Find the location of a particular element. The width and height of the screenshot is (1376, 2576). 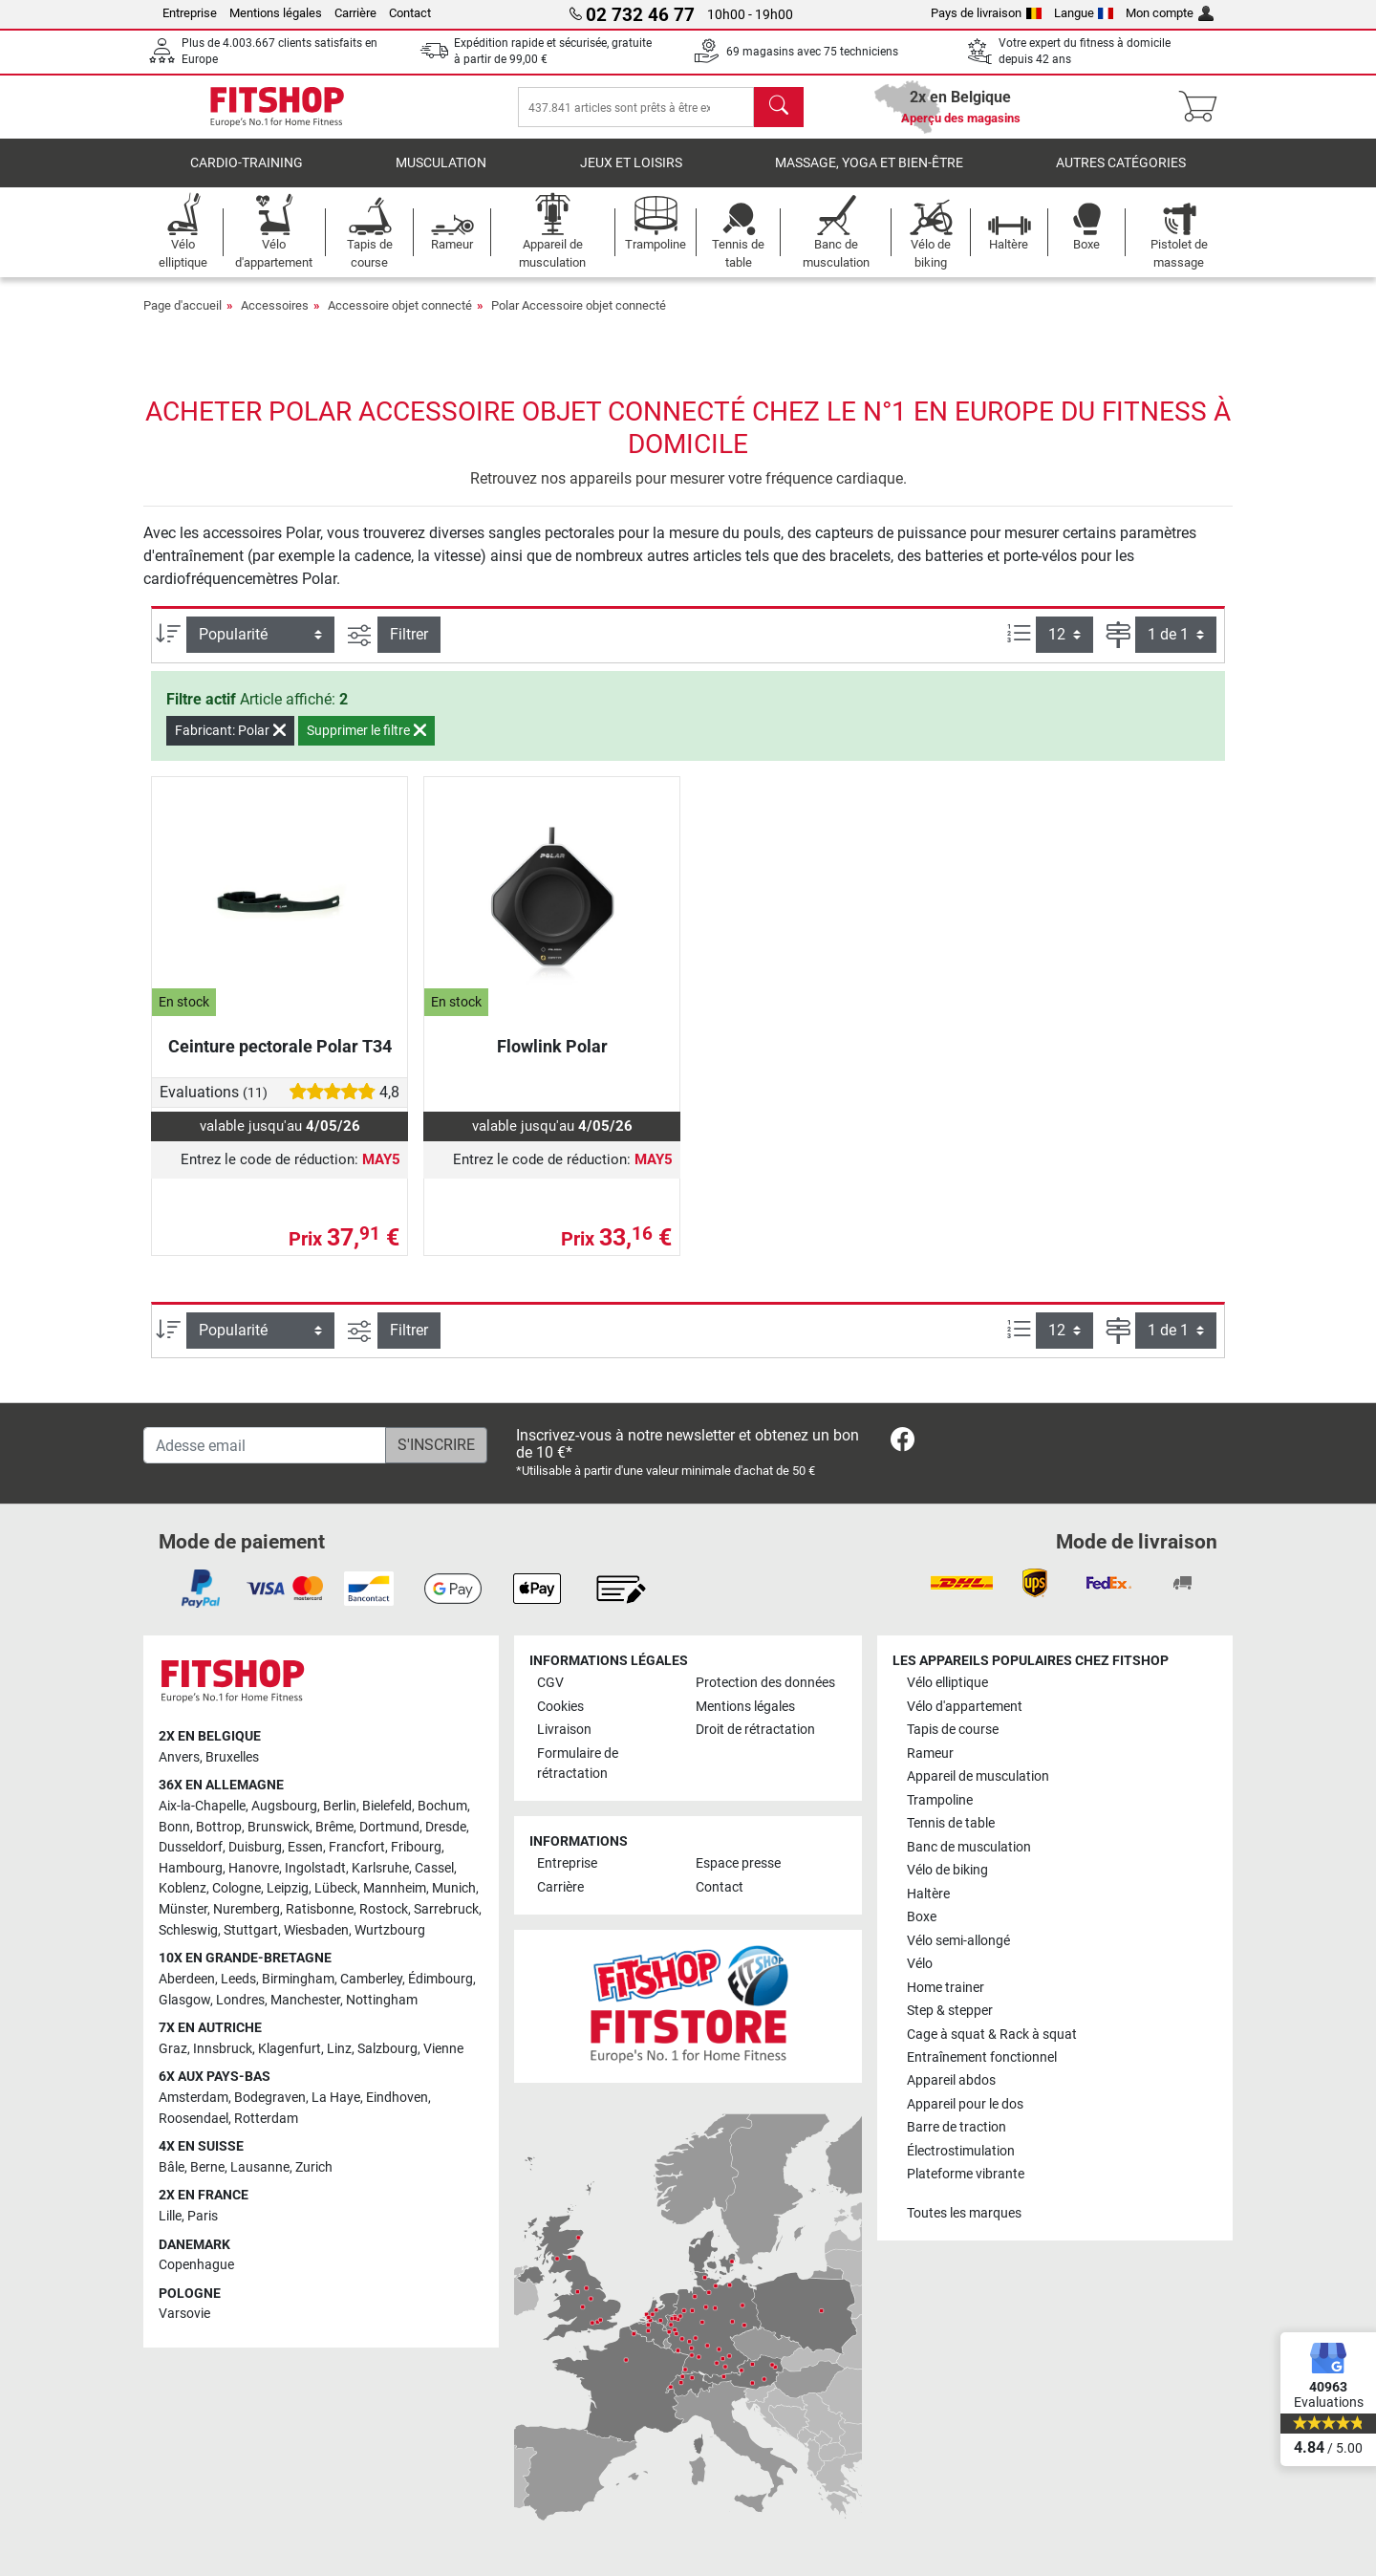

Leeds [link] is located at coordinates (238, 1979).